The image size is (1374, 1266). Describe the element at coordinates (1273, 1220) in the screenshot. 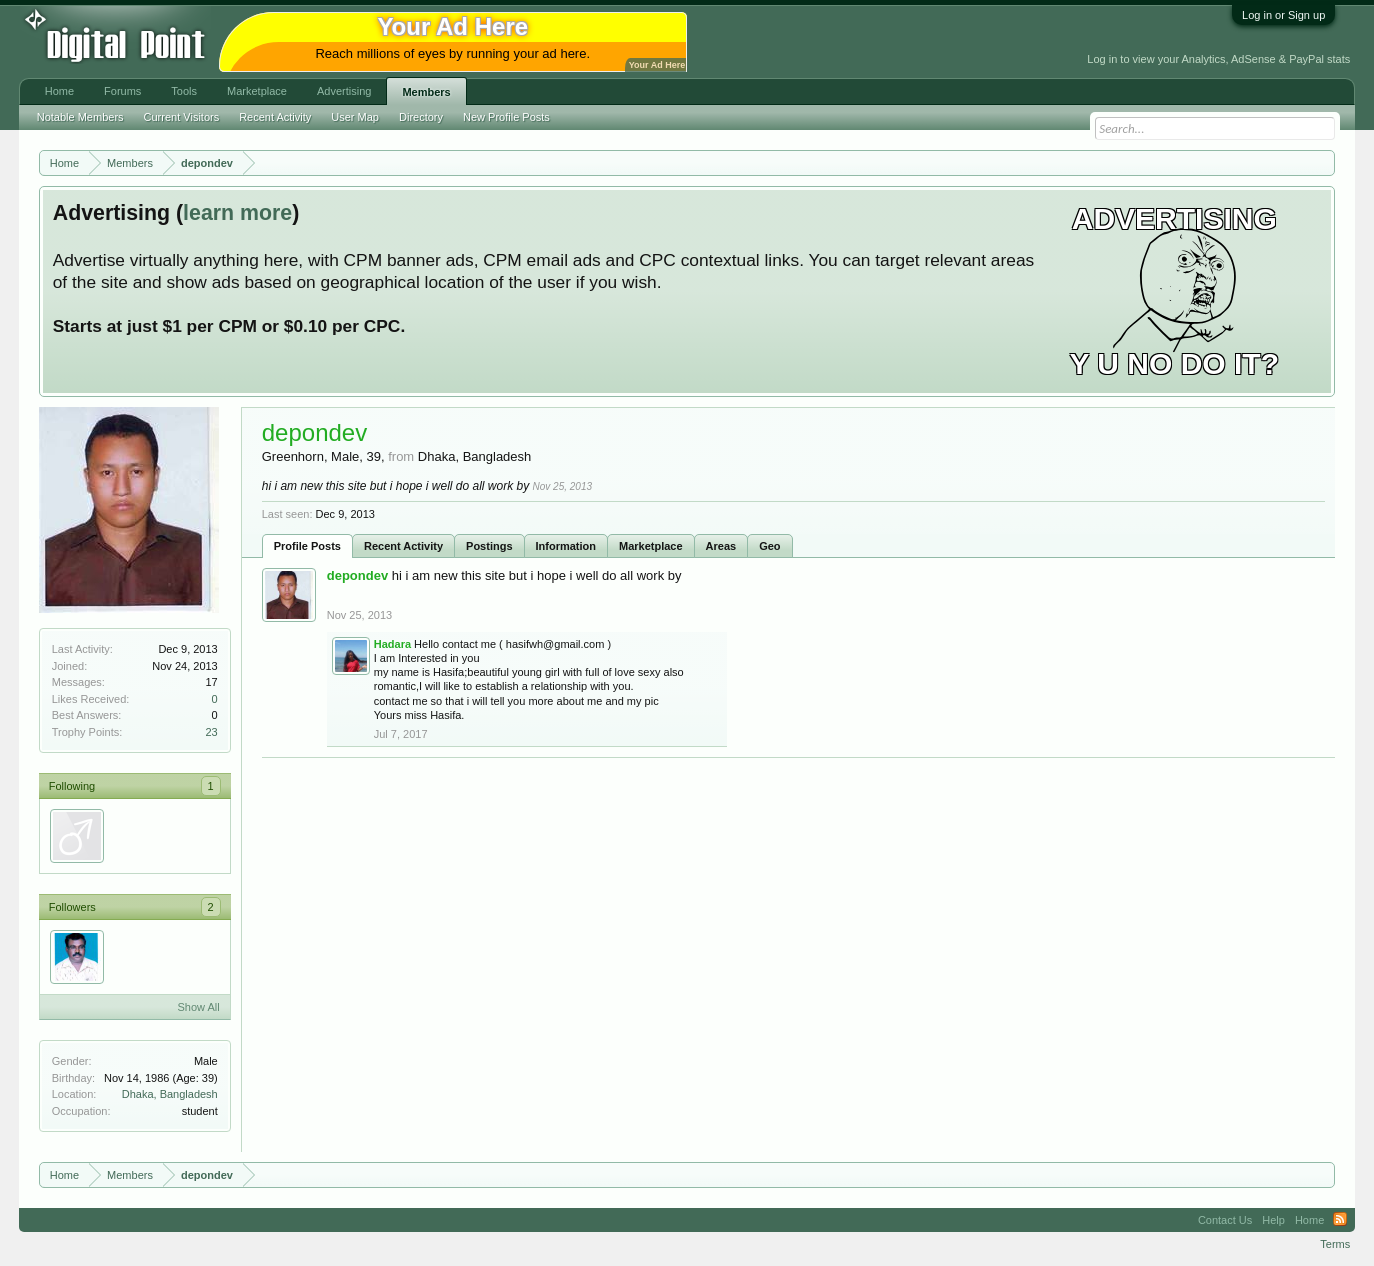

I see `Help` at that location.